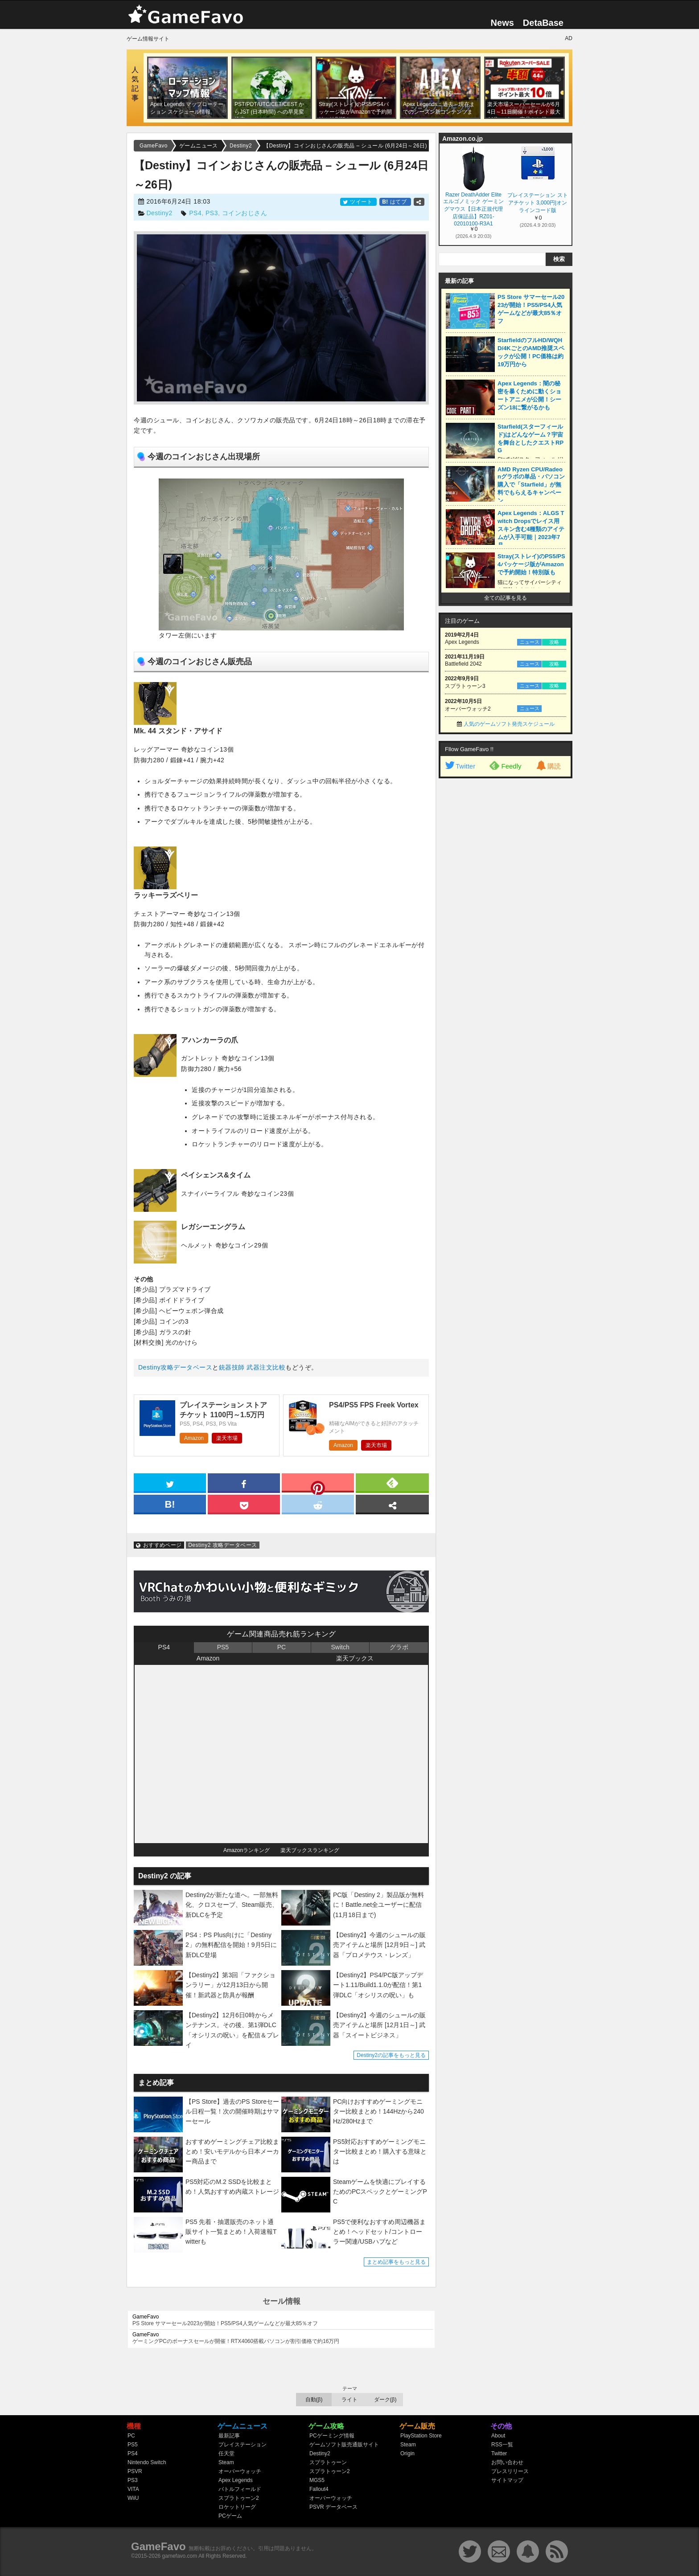 This screenshot has width=699, height=2576. What do you see at coordinates (238, 2498) in the screenshot?
I see `スプラトゥーン2` at bounding box center [238, 2498].